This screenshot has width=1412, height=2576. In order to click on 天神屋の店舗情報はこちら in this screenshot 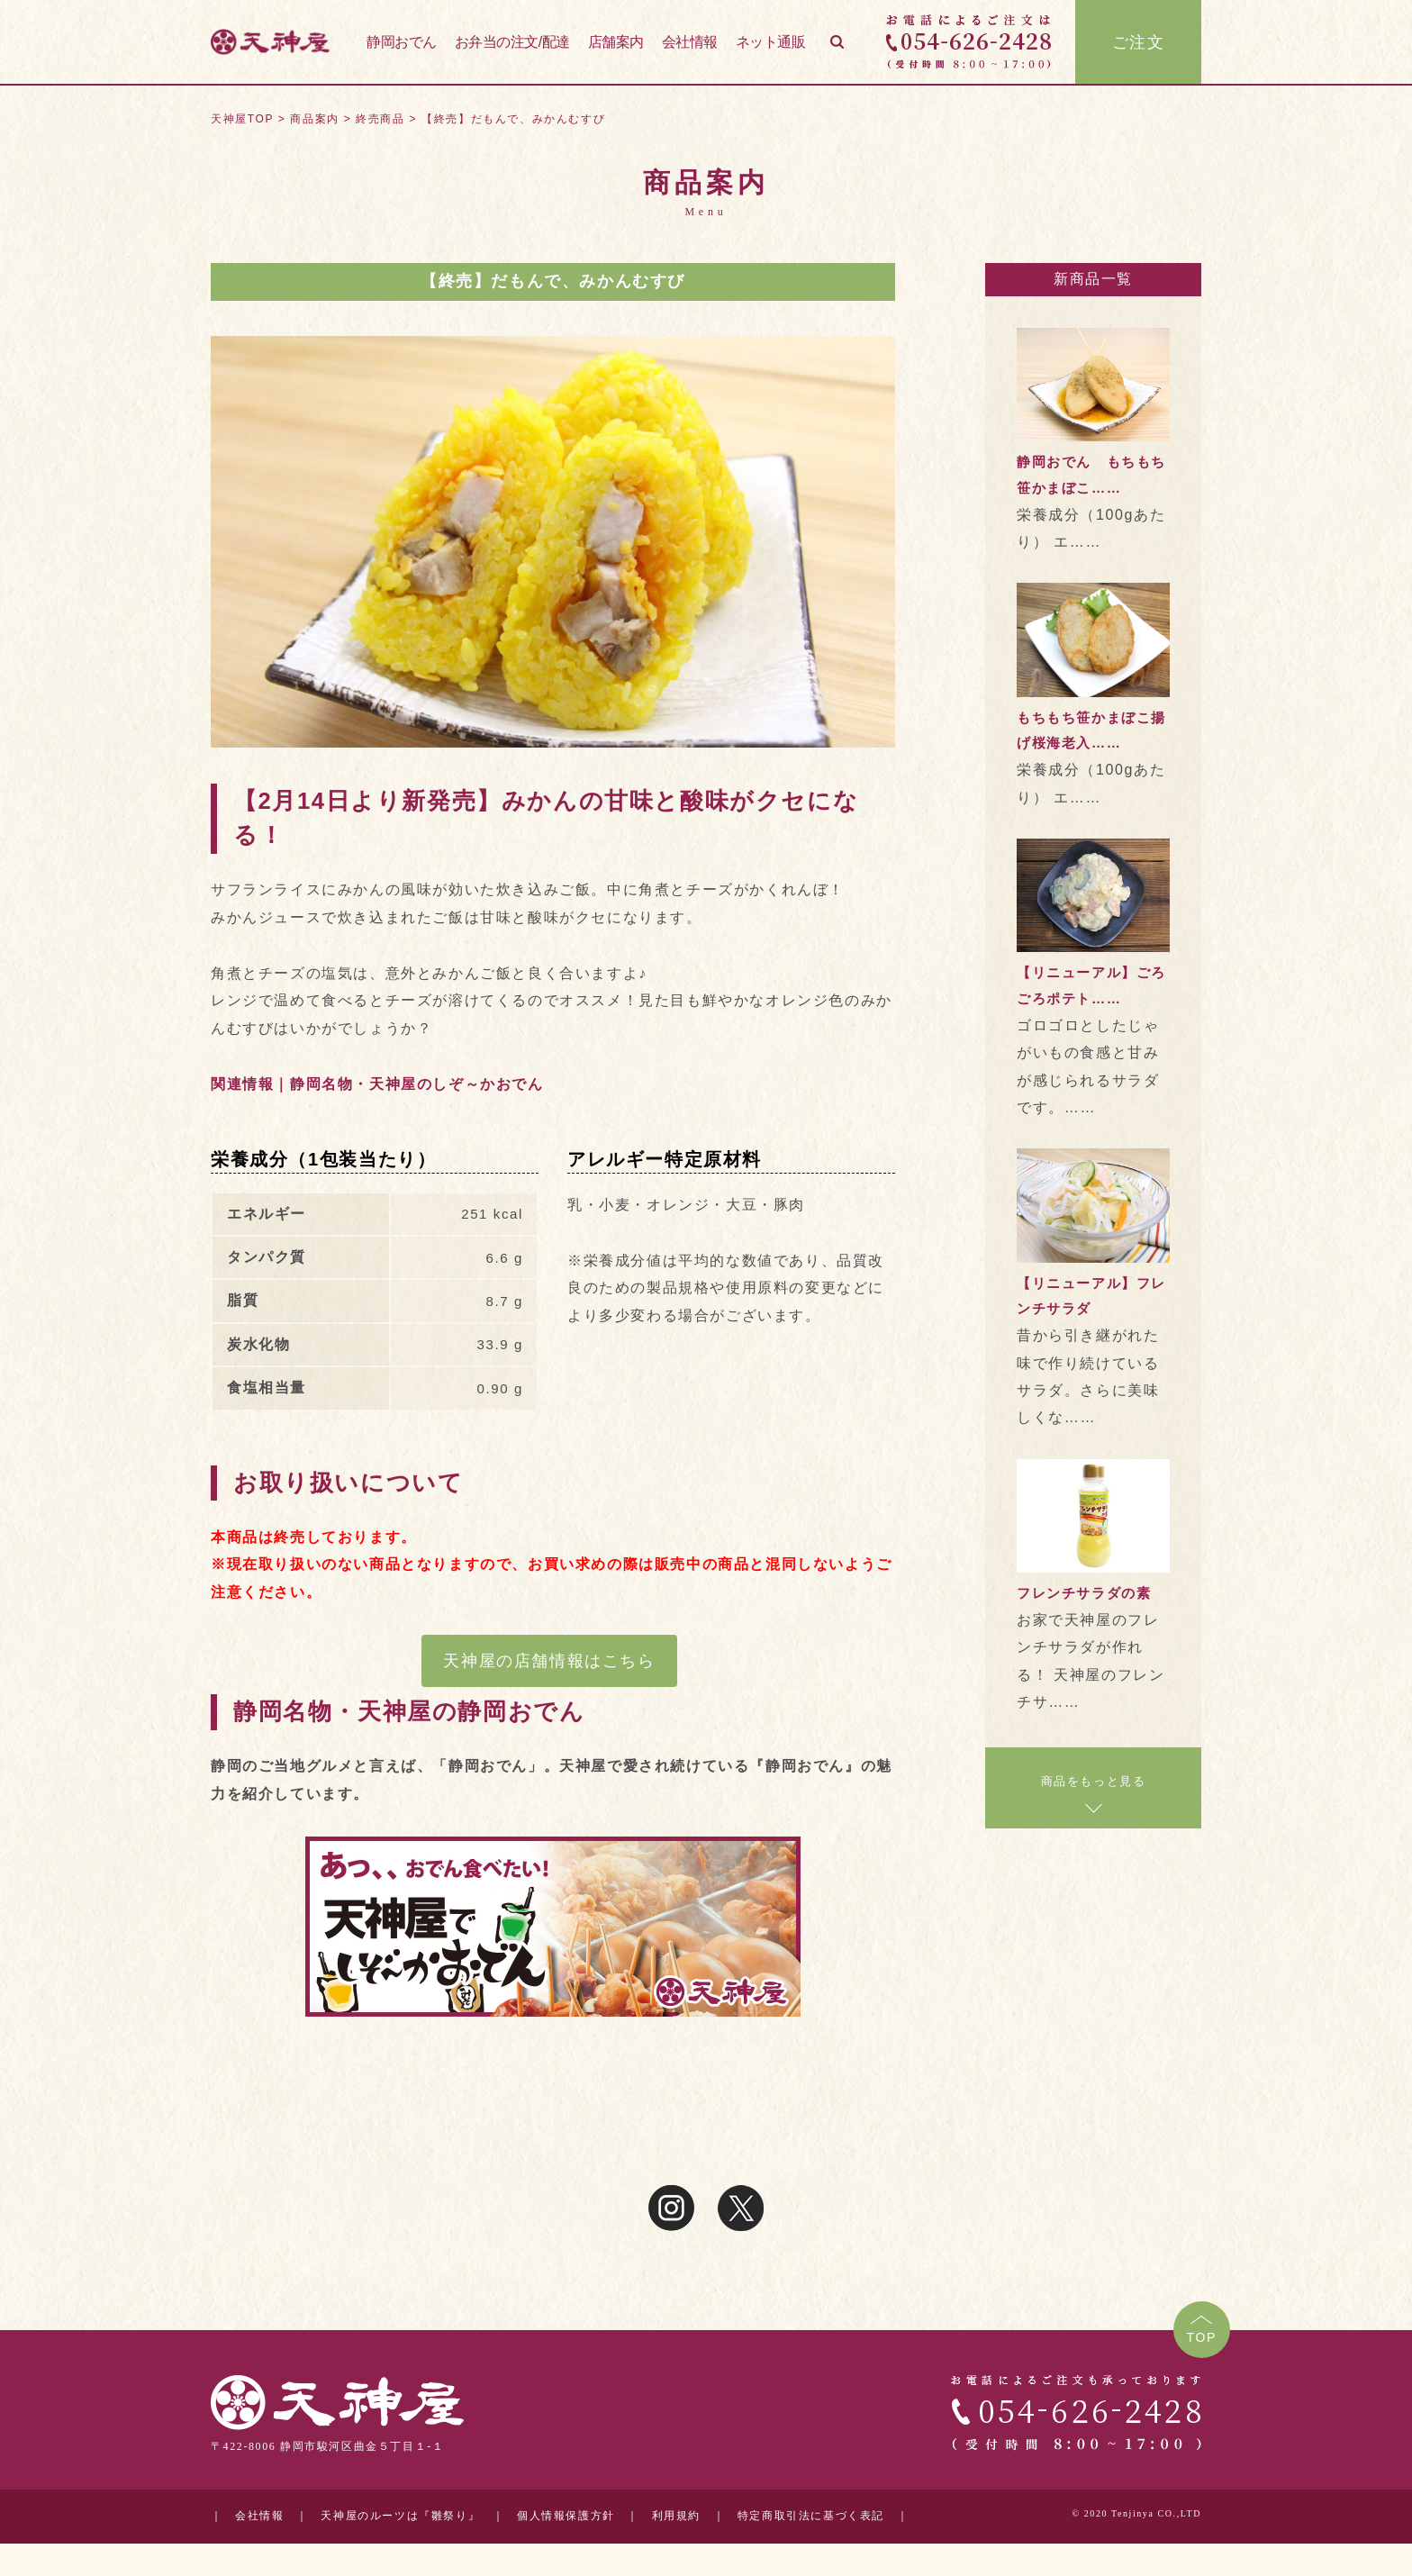, I will do `click(549, 1661)`.